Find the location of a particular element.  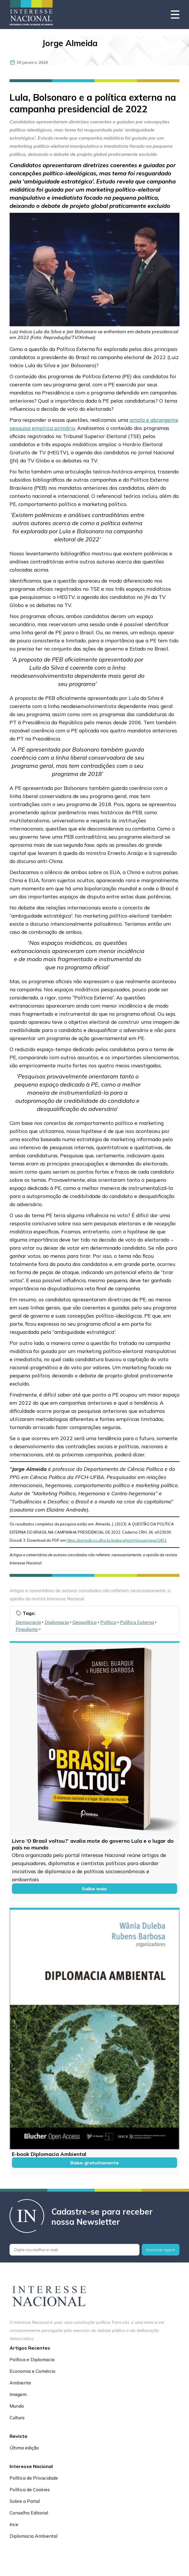

Diplomacia is located at coordinates (57, 1622).